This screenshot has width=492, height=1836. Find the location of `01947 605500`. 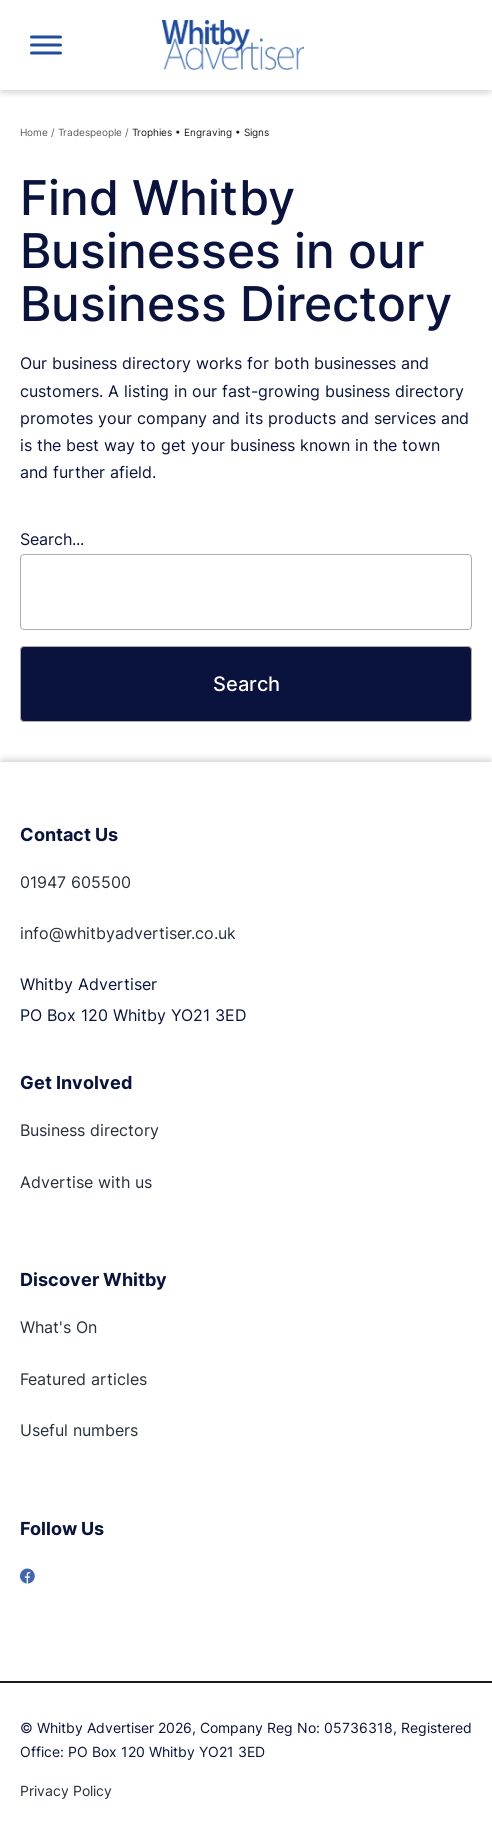

01947 605500 is located at coordinates (75, 882).